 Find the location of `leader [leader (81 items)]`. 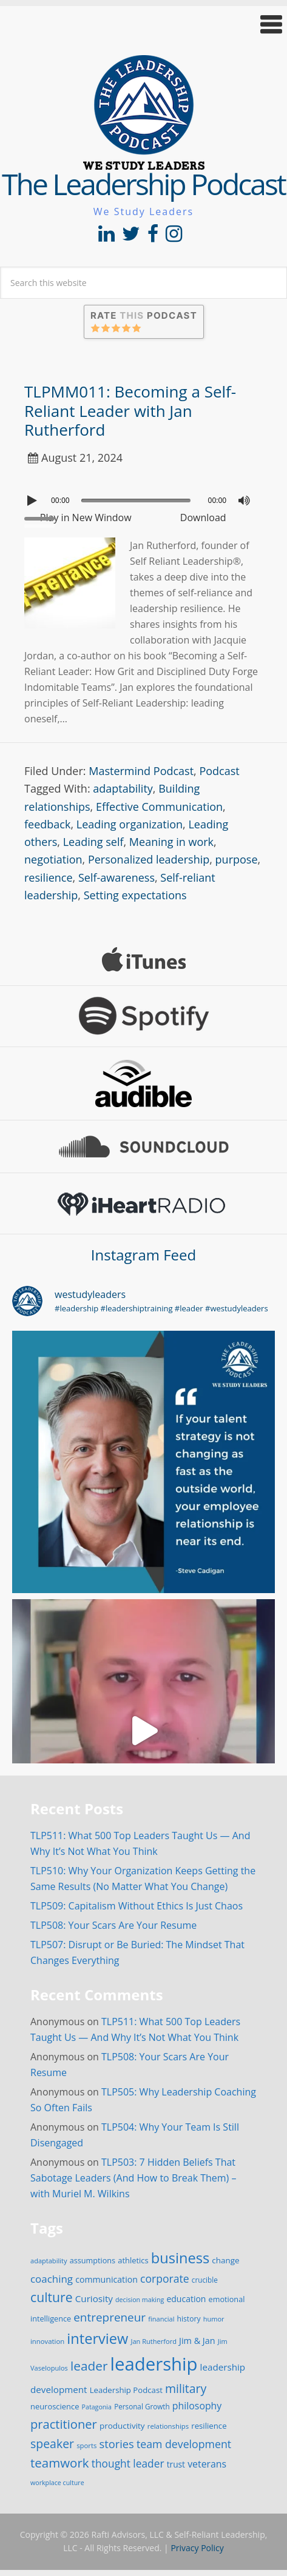

leader [leader (81 items)] is located at coordinates (88, 2365).